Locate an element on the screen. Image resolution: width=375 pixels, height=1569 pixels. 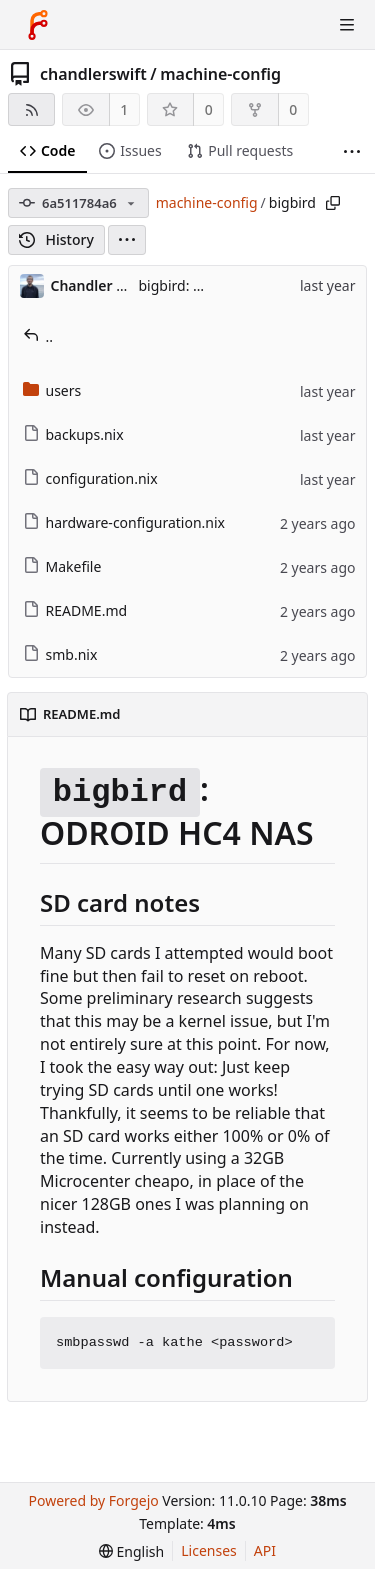
configuration.nix is located at coordinates (90, 478).